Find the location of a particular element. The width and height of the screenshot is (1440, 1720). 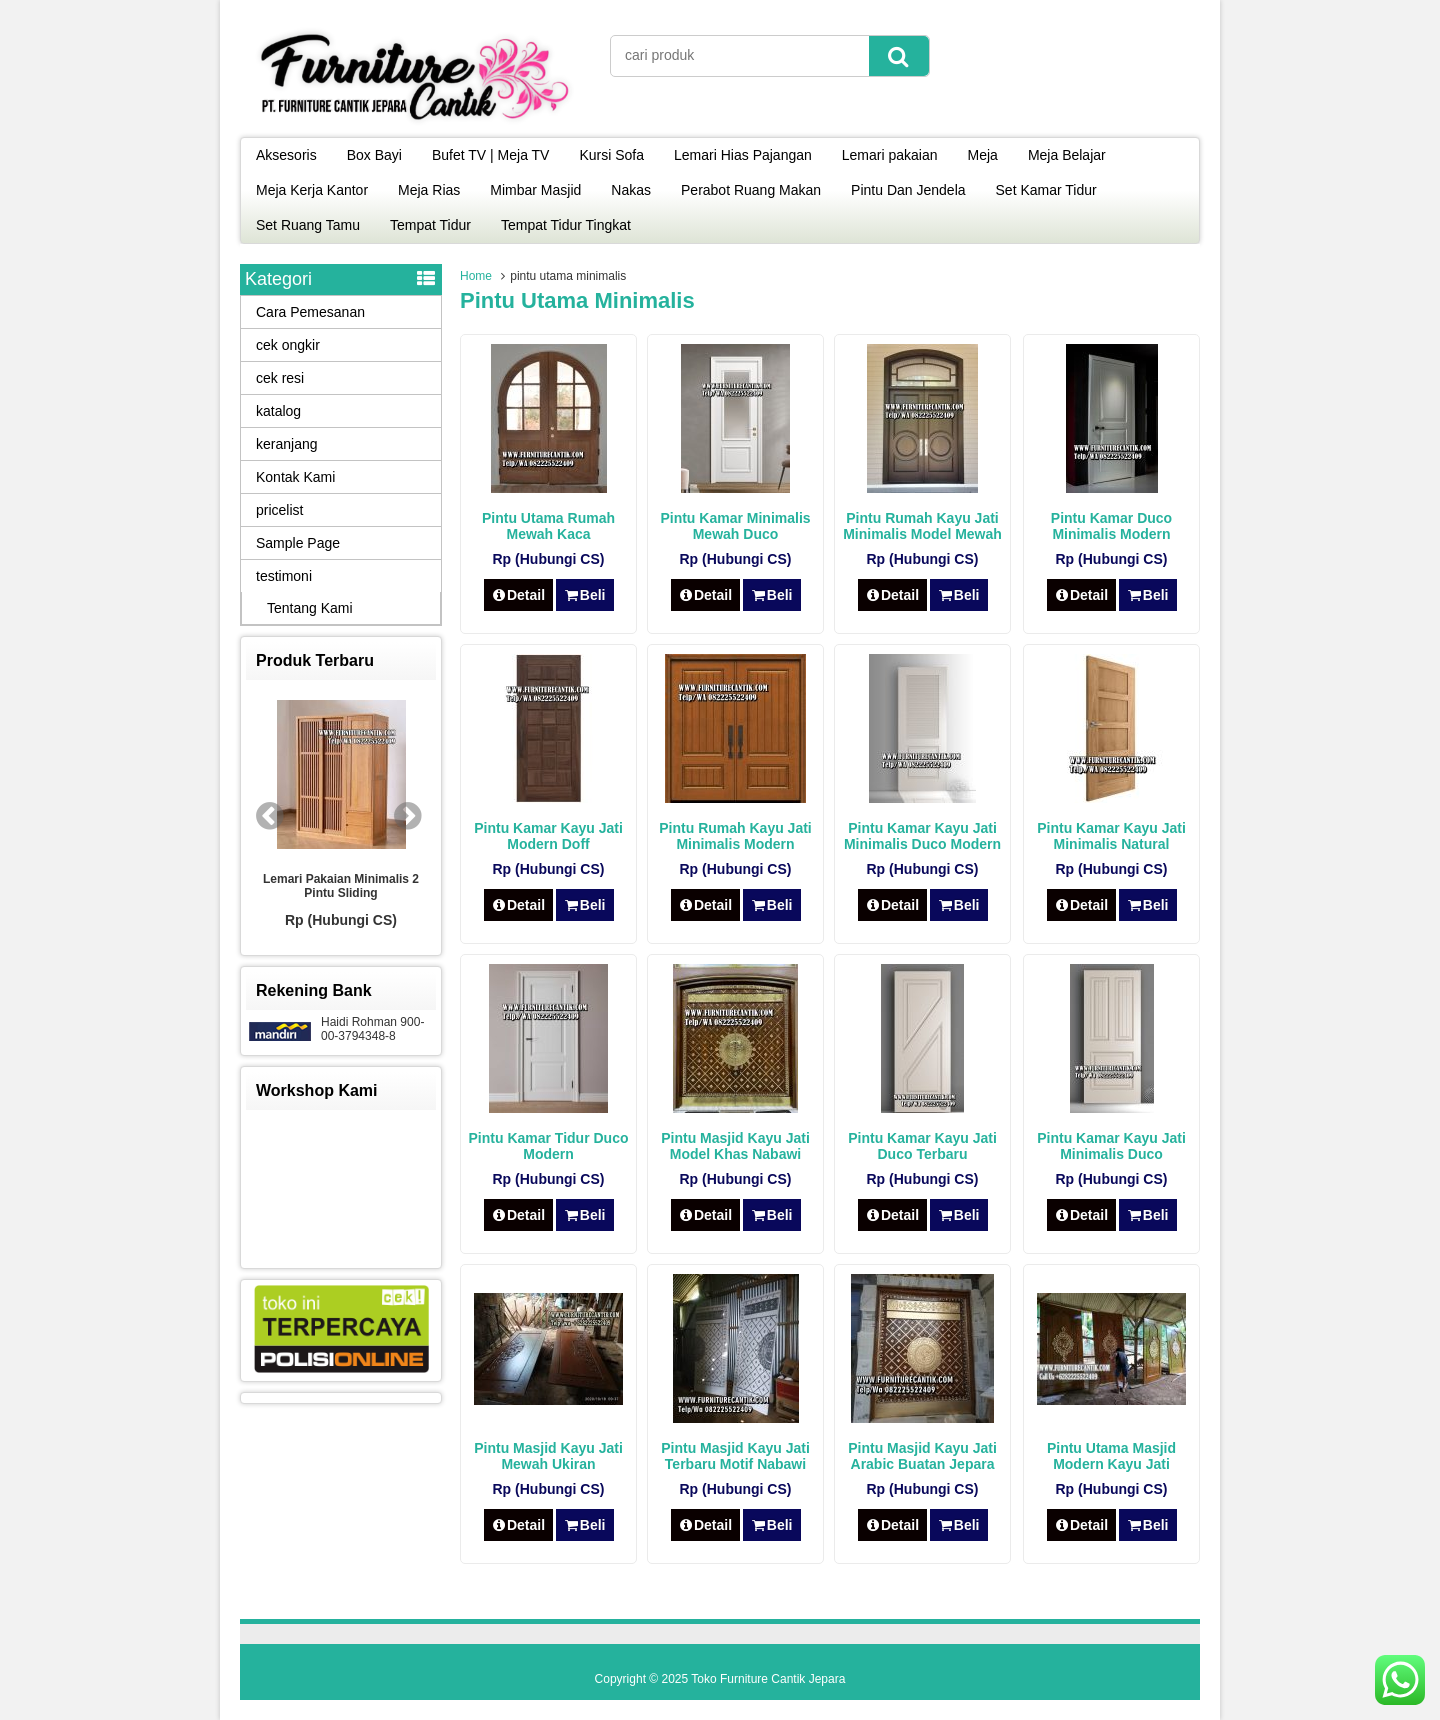

Tempat Tidur Tingkat is located at coordinates (566, 225).